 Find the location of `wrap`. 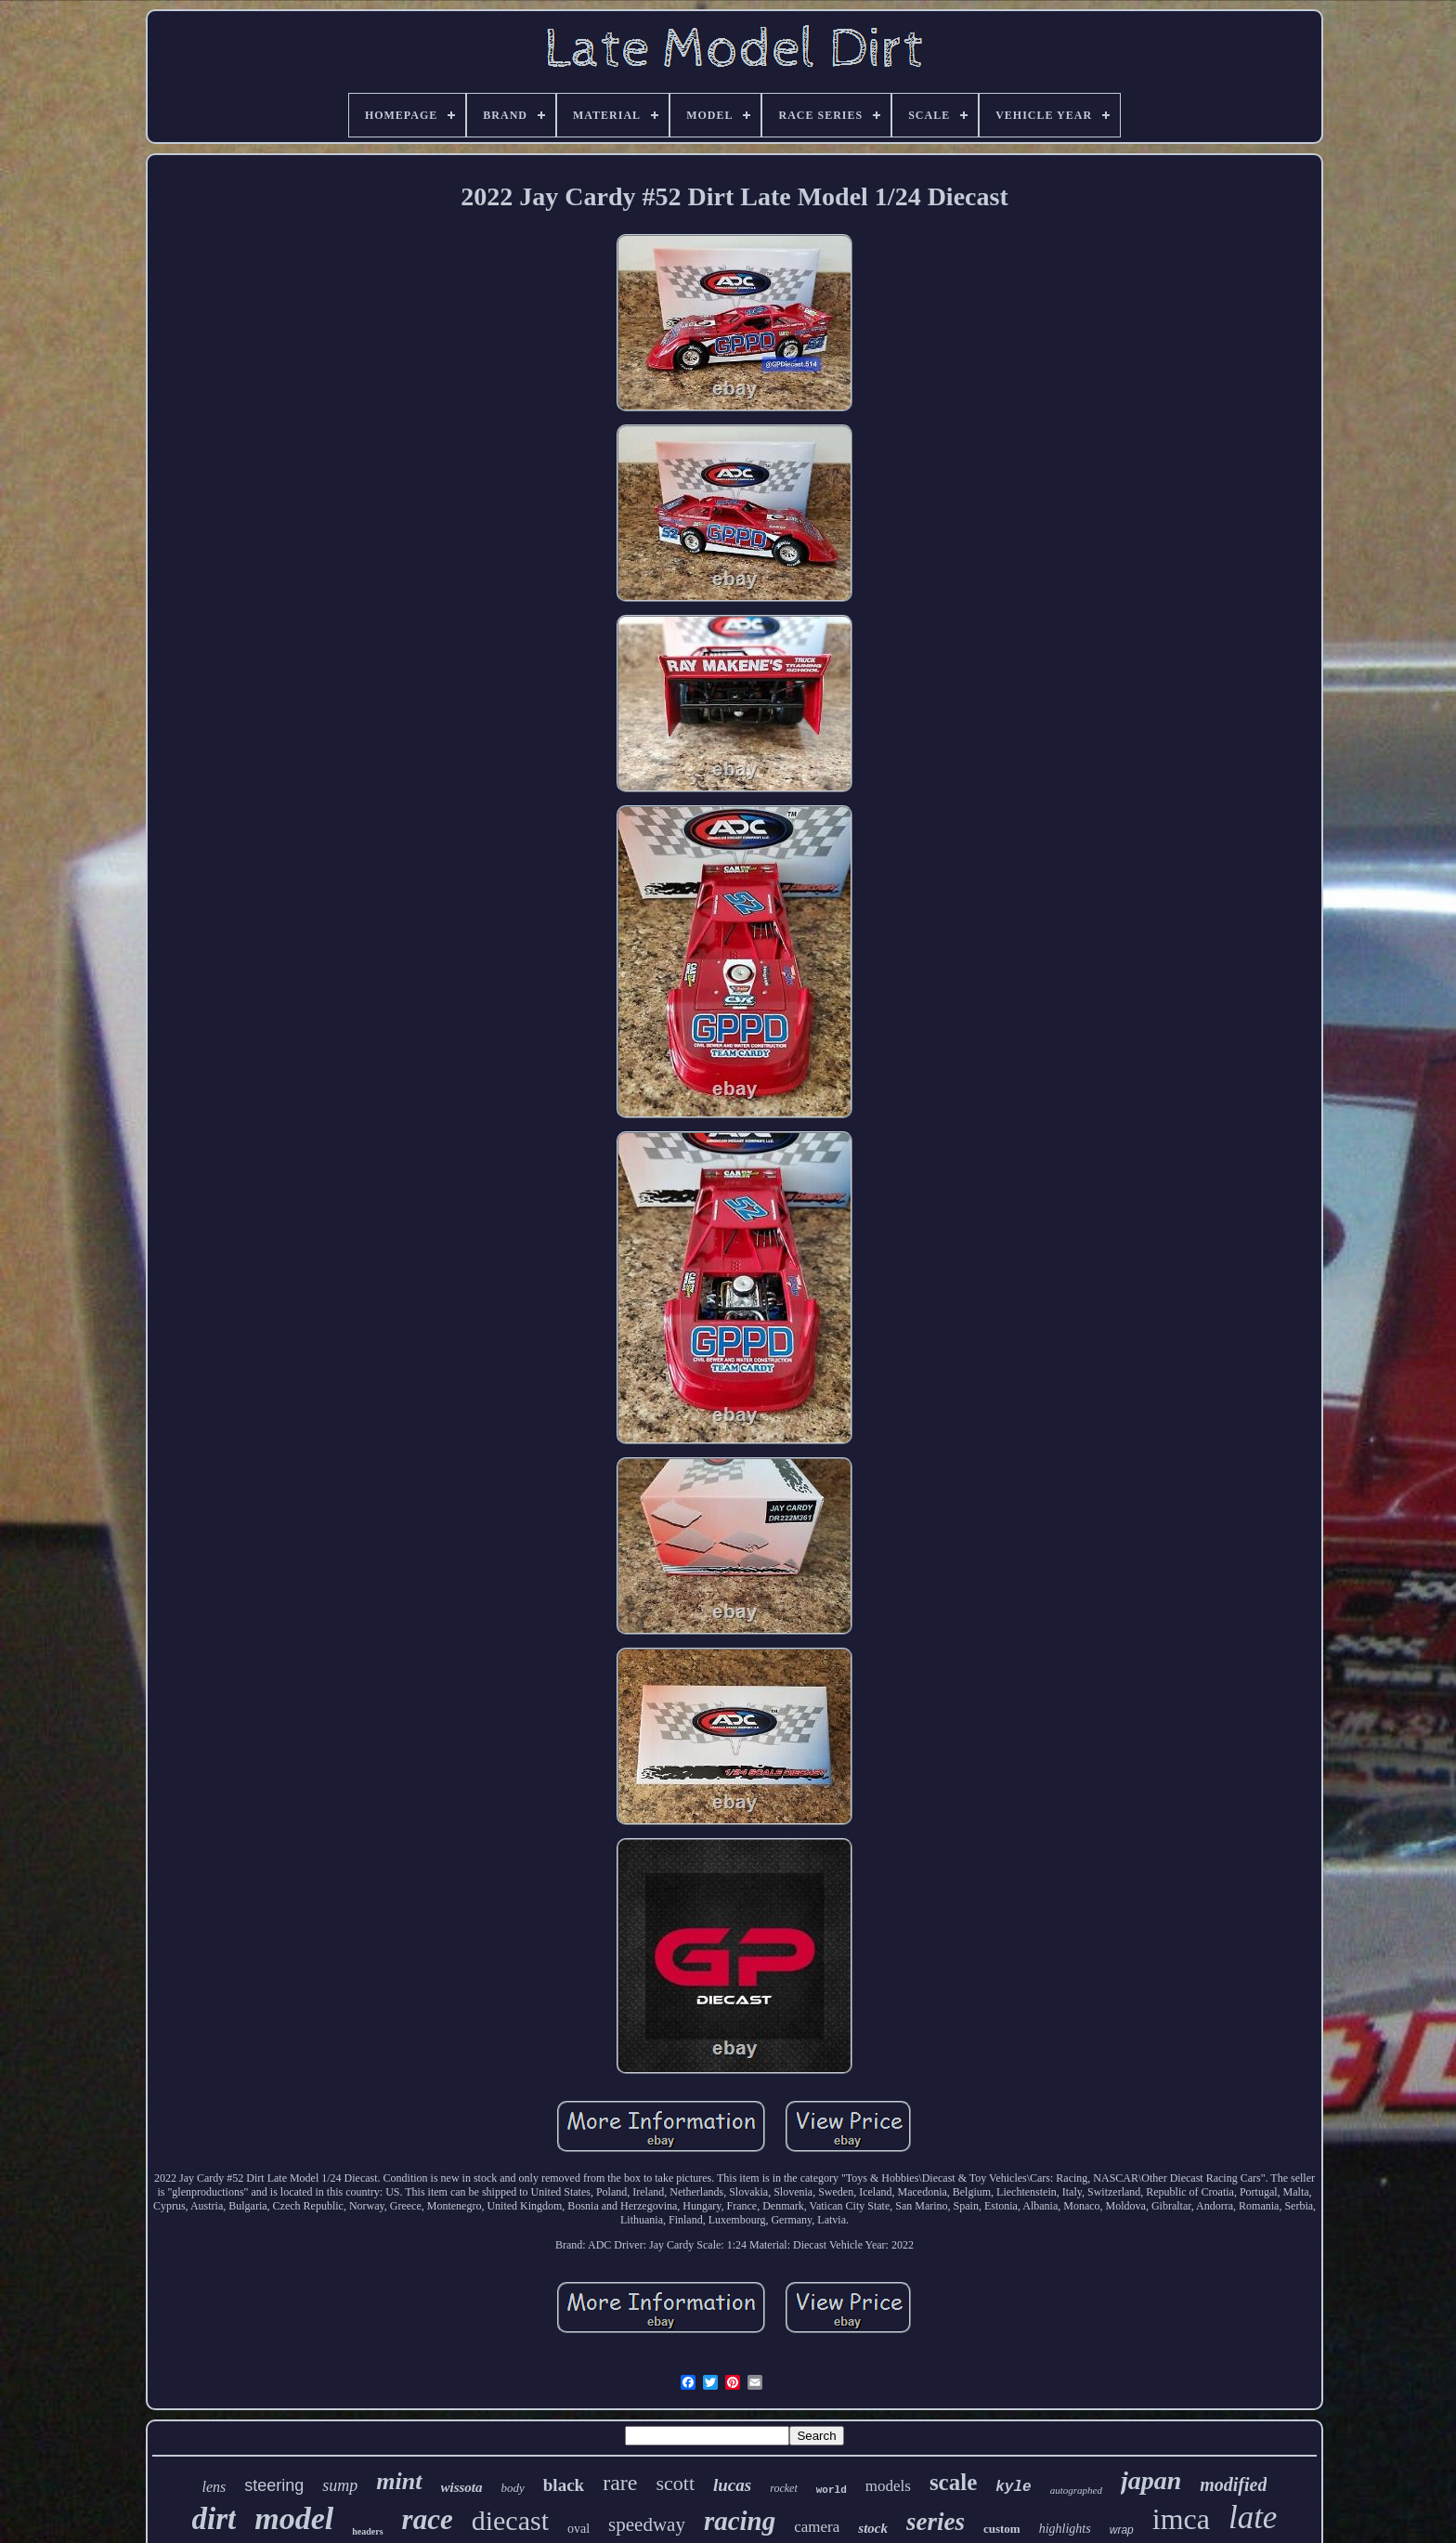

wrap is located at coordinates (1122, 2529).